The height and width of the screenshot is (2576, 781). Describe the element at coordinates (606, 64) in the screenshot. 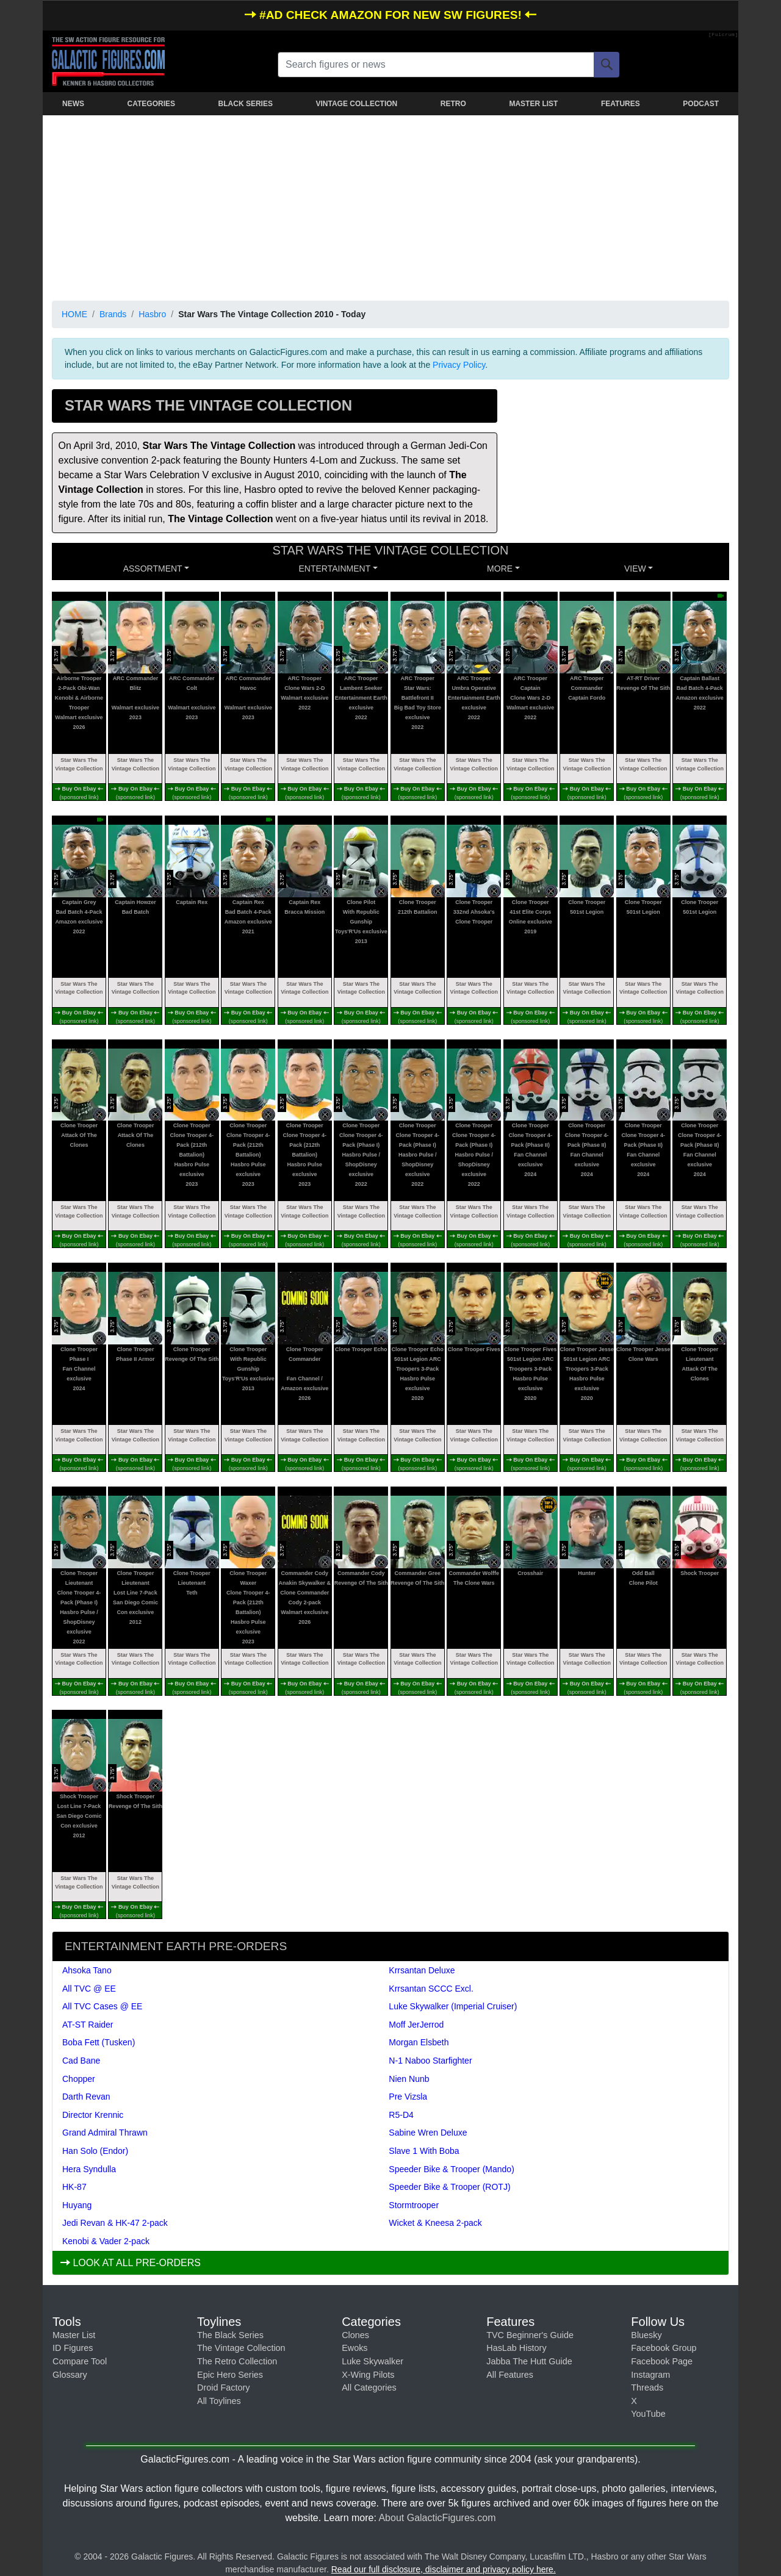

I see `[Search]` at that location.